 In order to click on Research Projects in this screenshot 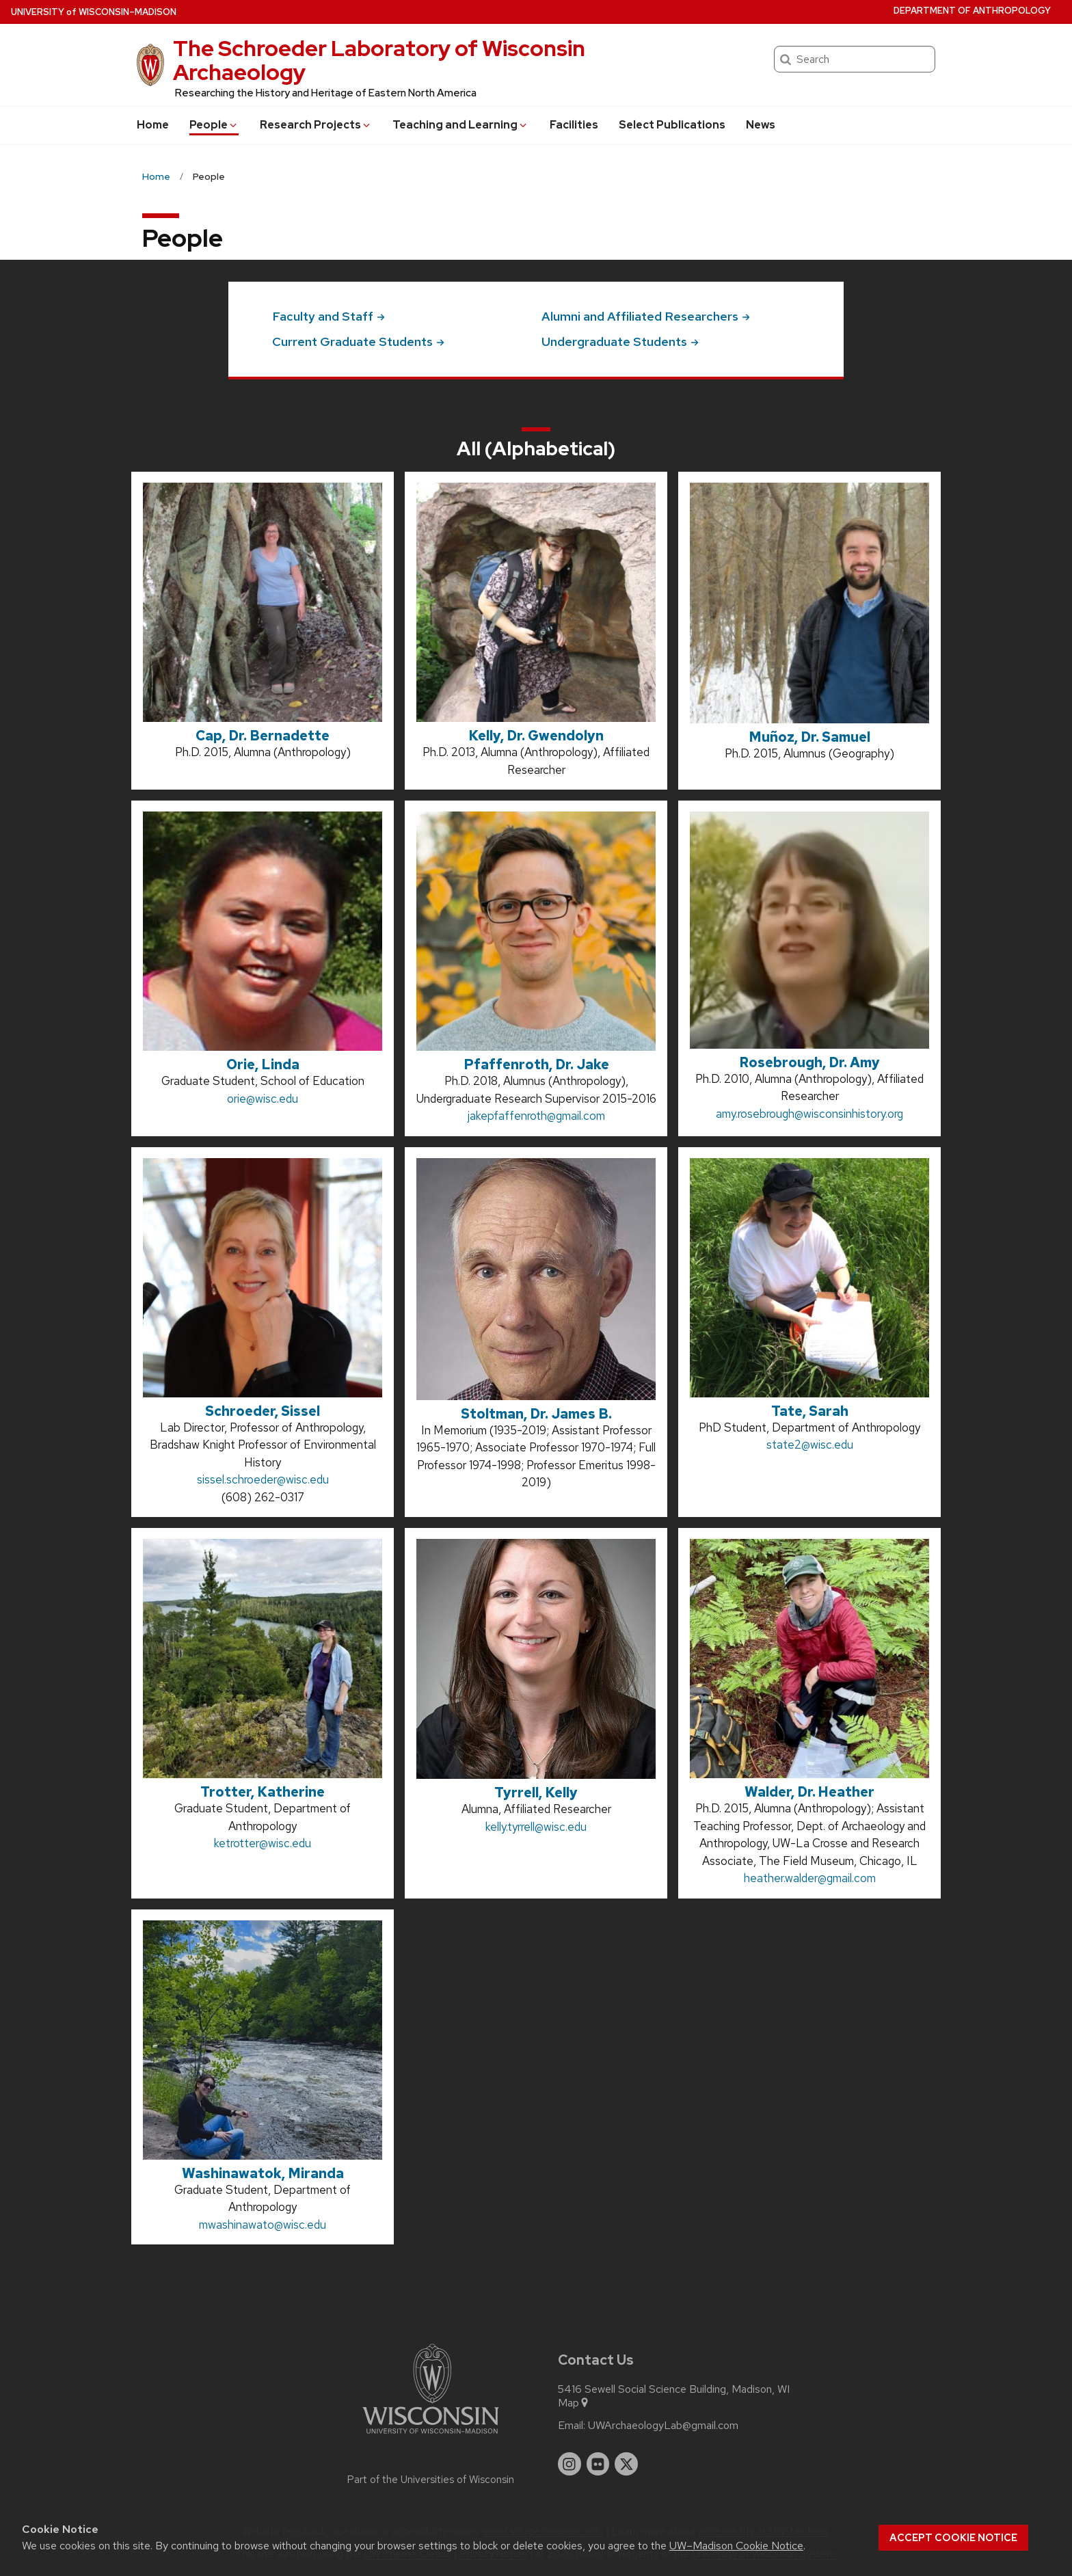, I will do `click(316, 125)`.